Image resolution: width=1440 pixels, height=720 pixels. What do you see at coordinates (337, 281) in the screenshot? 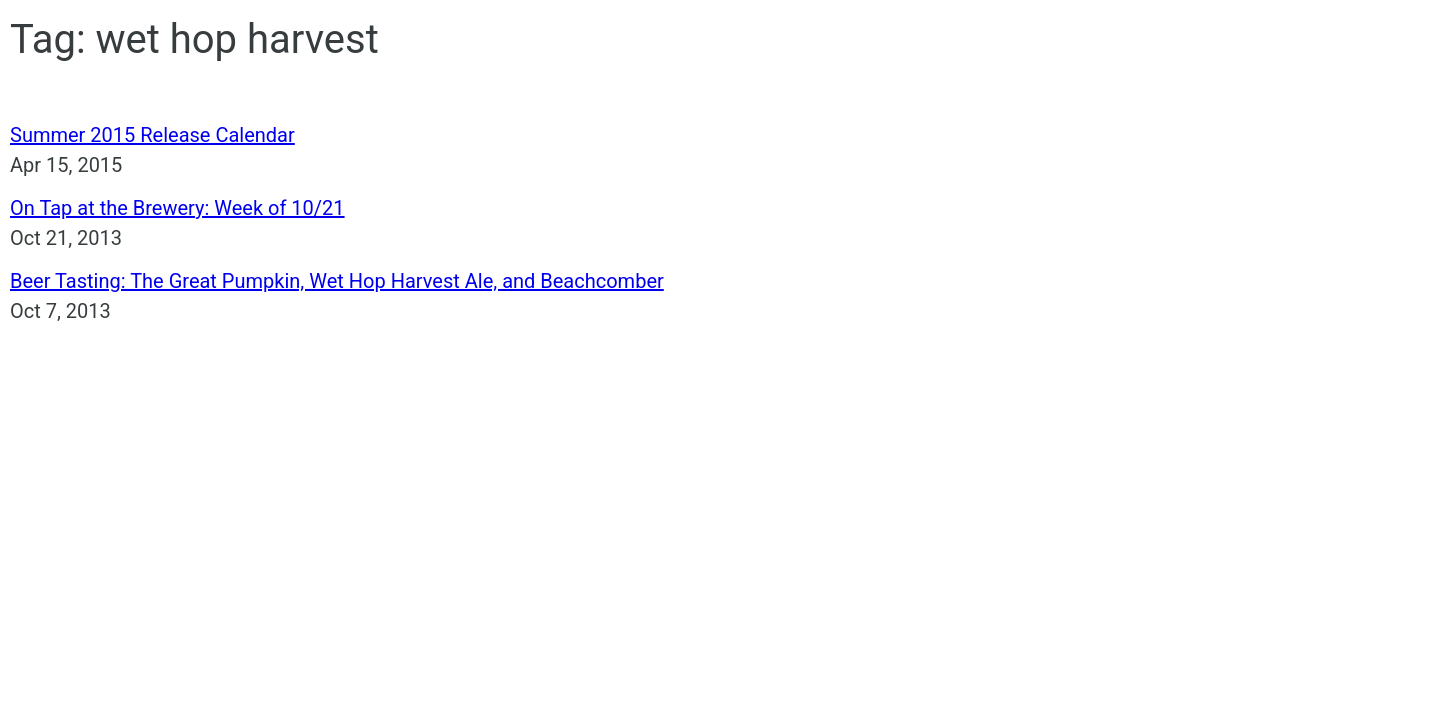
I see `Beer Tasting: The Great Pumpkin, Wet Hop Harvest Ale, and Beachcomber` at bounding box center [337, 281].